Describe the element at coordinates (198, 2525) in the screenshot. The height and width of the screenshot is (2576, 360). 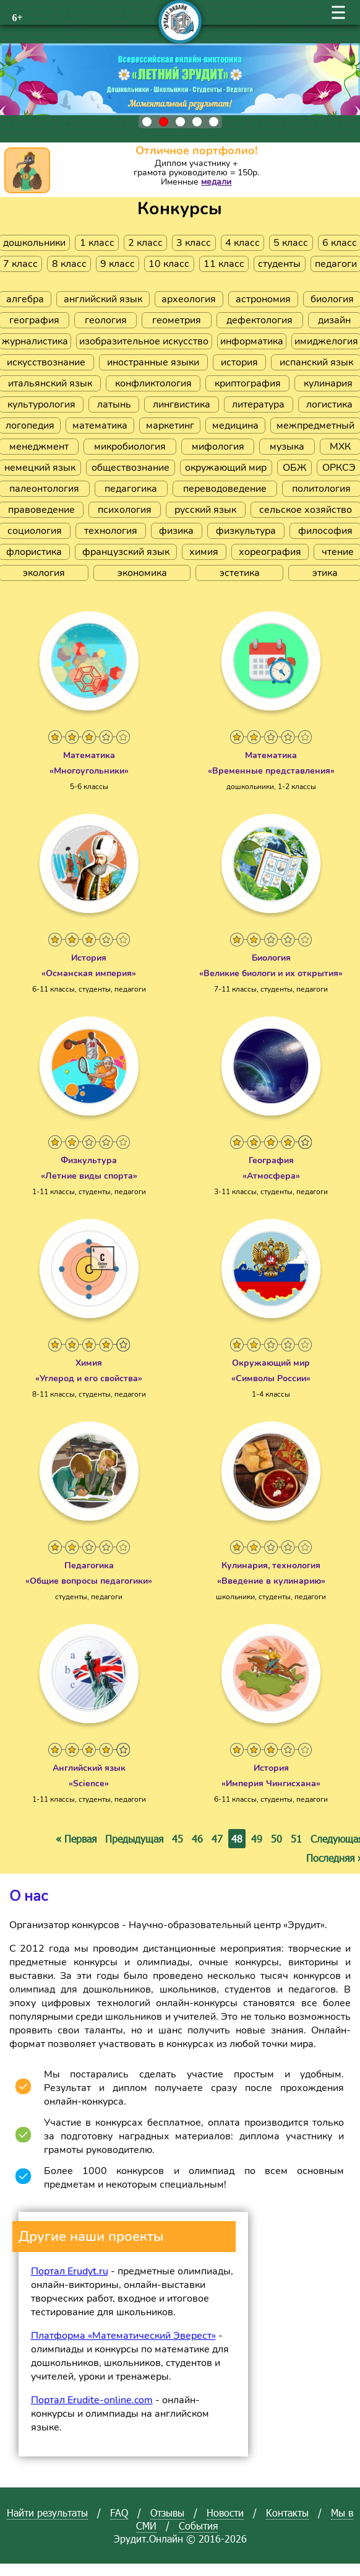
I see `События` at that location.